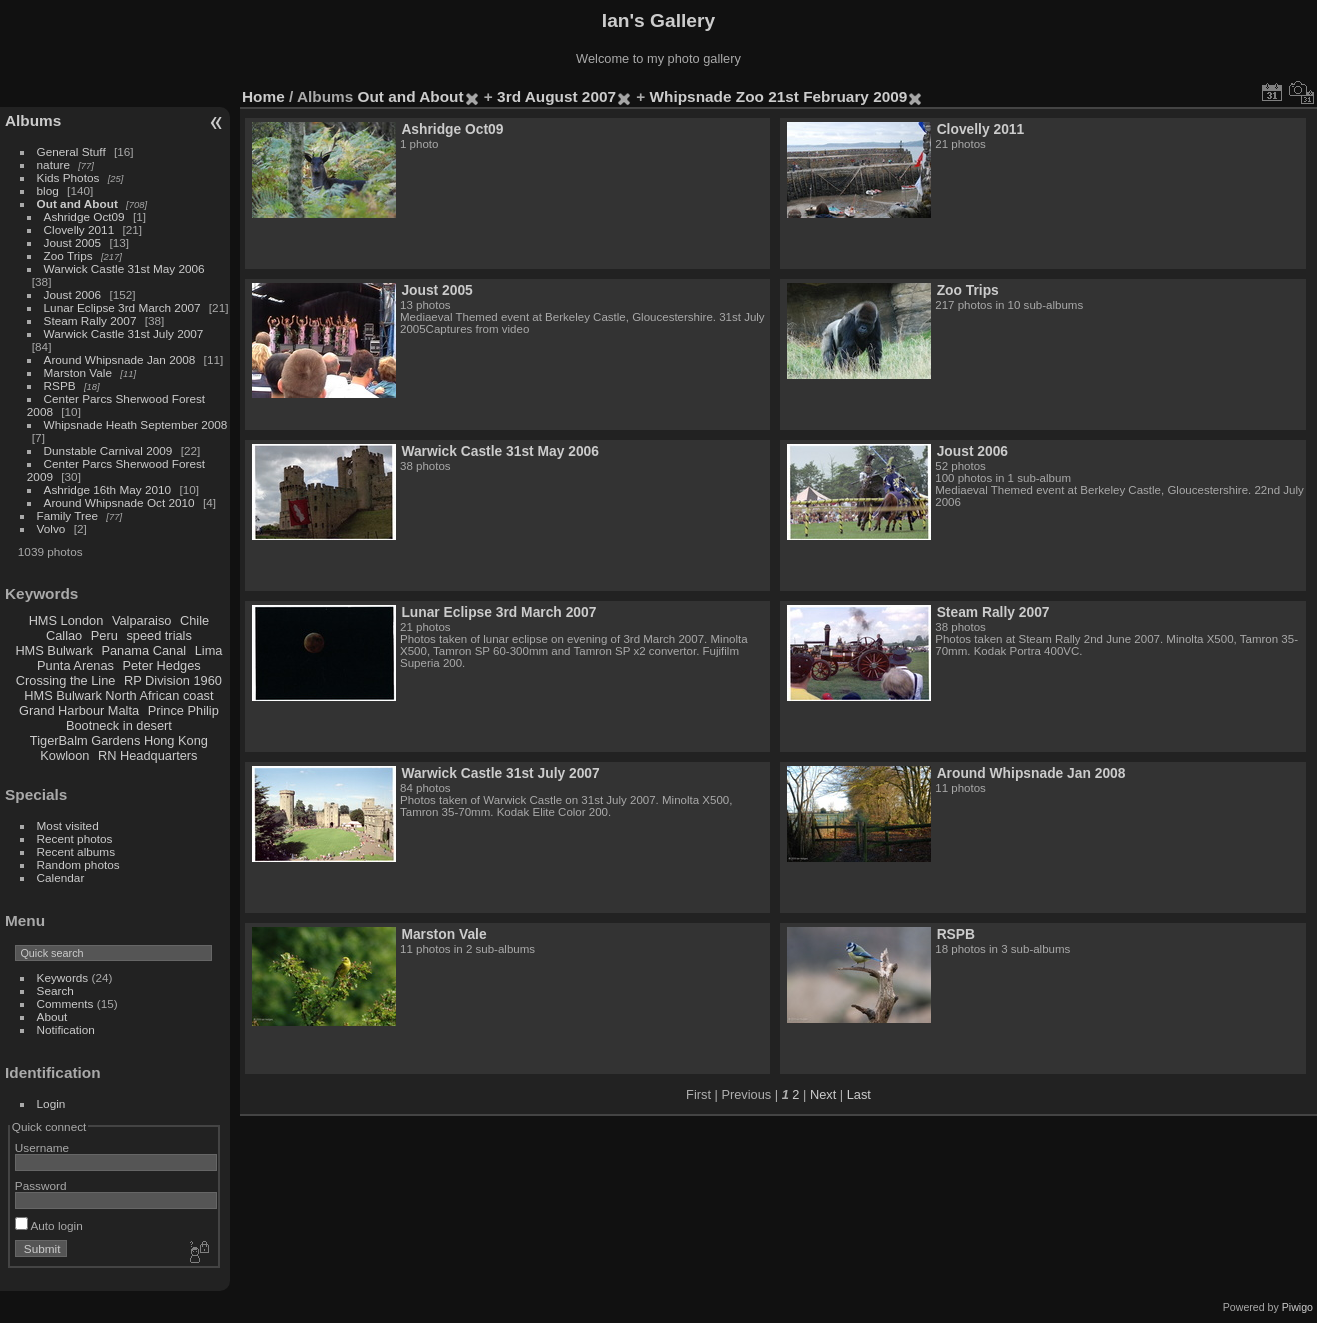  I want to click on Valparaiso, so click(142, 620).